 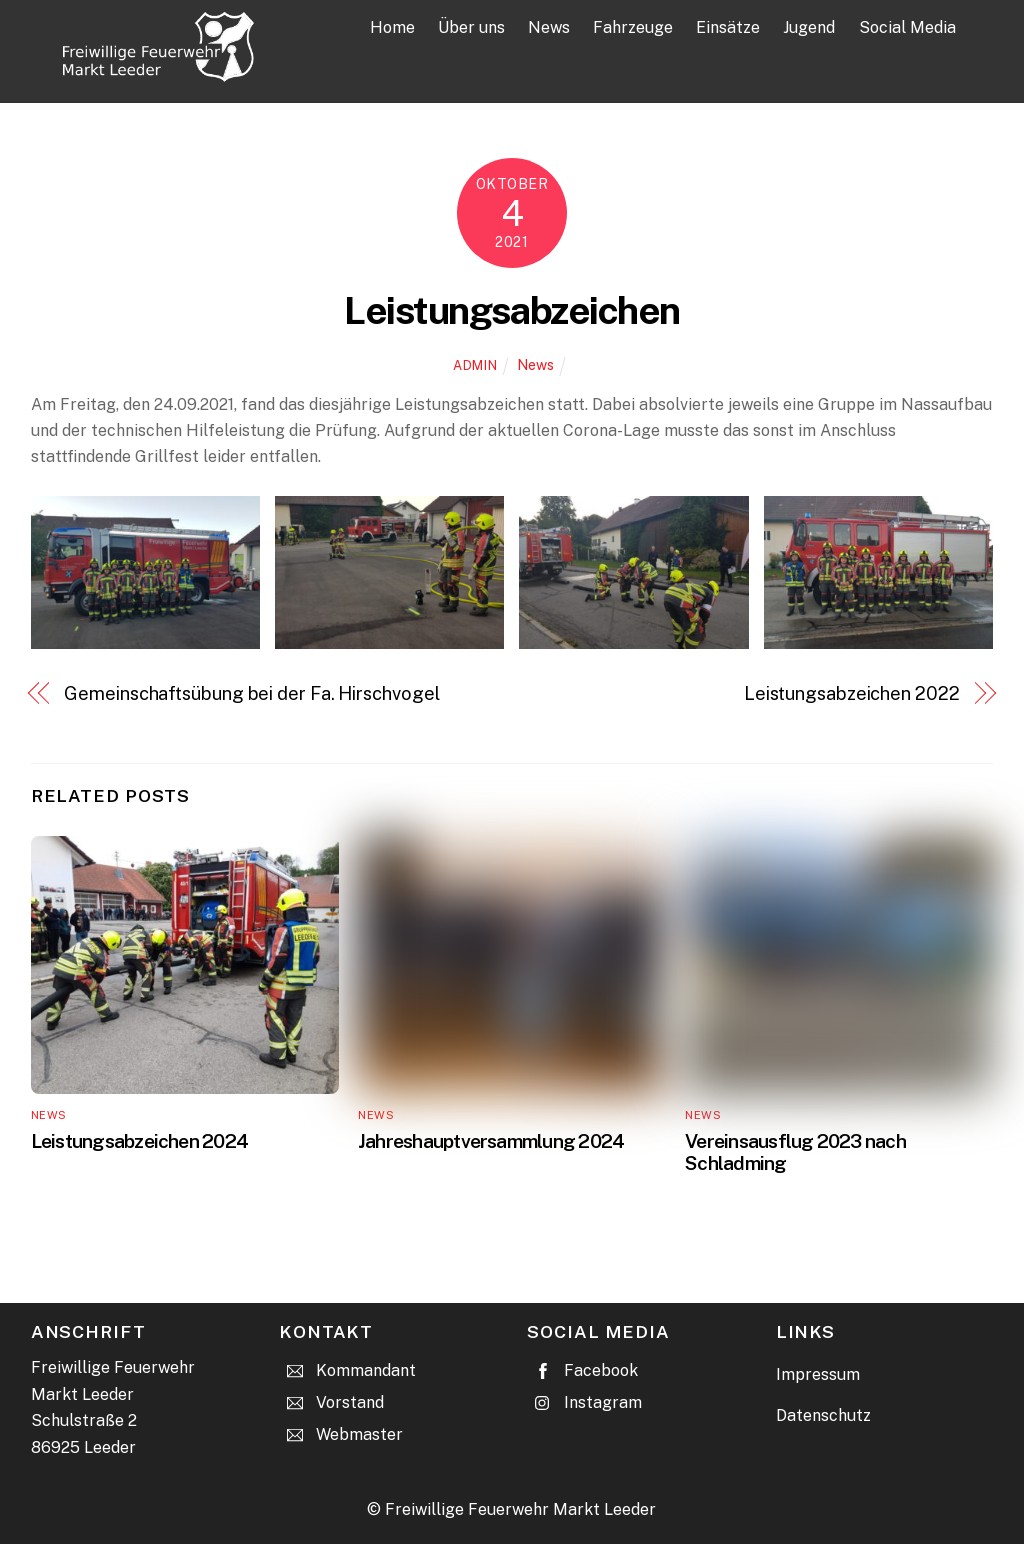 What do you see at coordinates (852, 693) in the screenshot?
I see `Leistungsabzeichen 2022` at bounding box center [852, 693].